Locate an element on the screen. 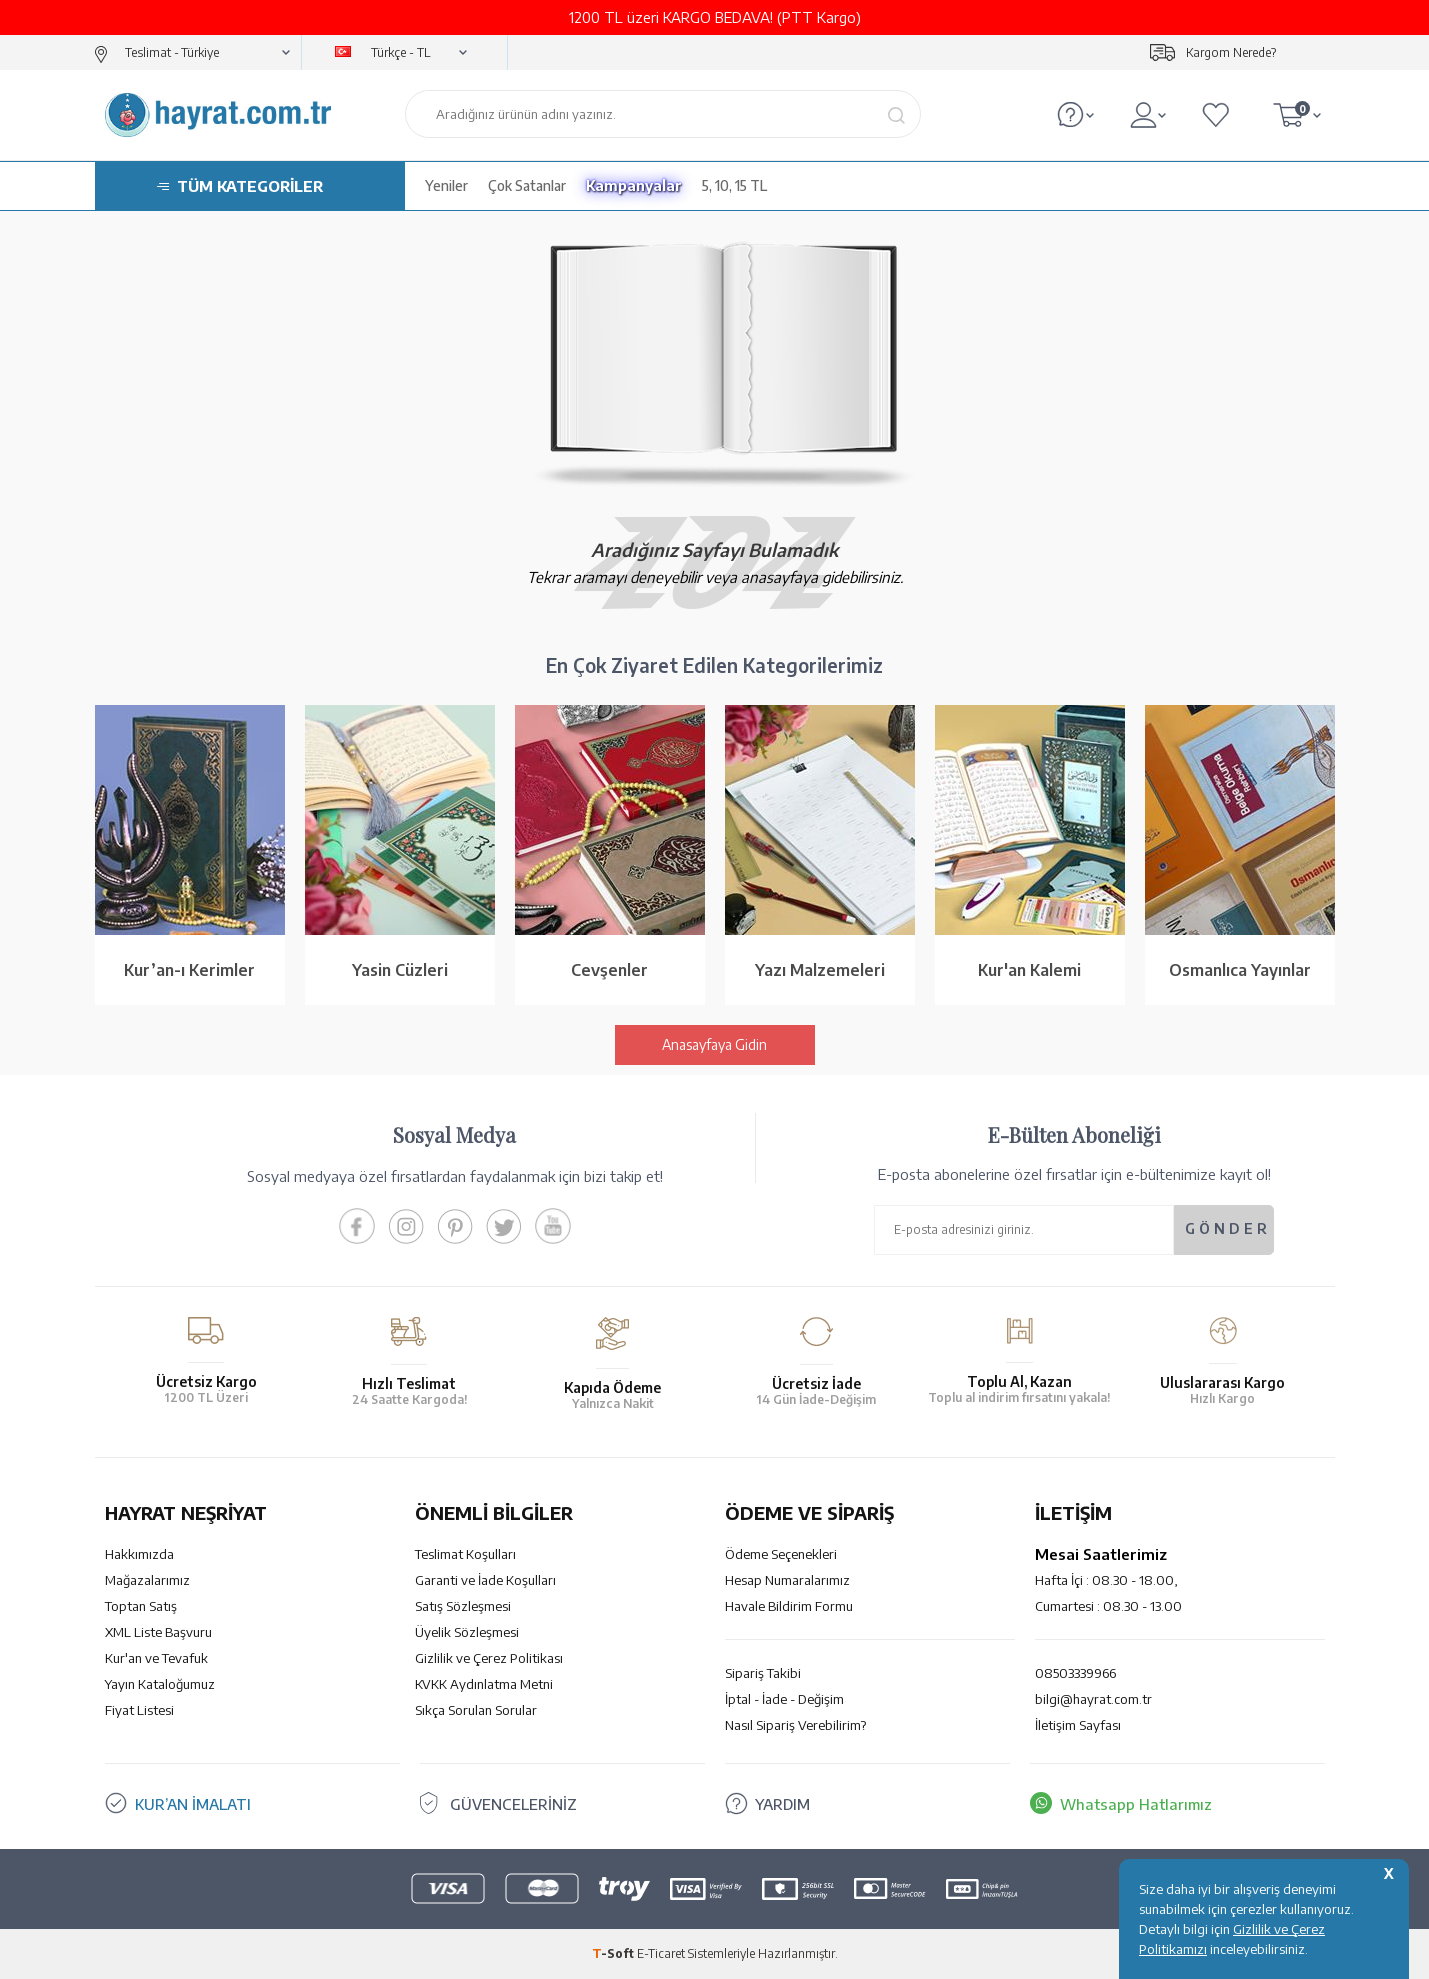 This screenshot has width=1429, height=1979. İptal - İade - Değişim is located at coordinates (784, 1699).